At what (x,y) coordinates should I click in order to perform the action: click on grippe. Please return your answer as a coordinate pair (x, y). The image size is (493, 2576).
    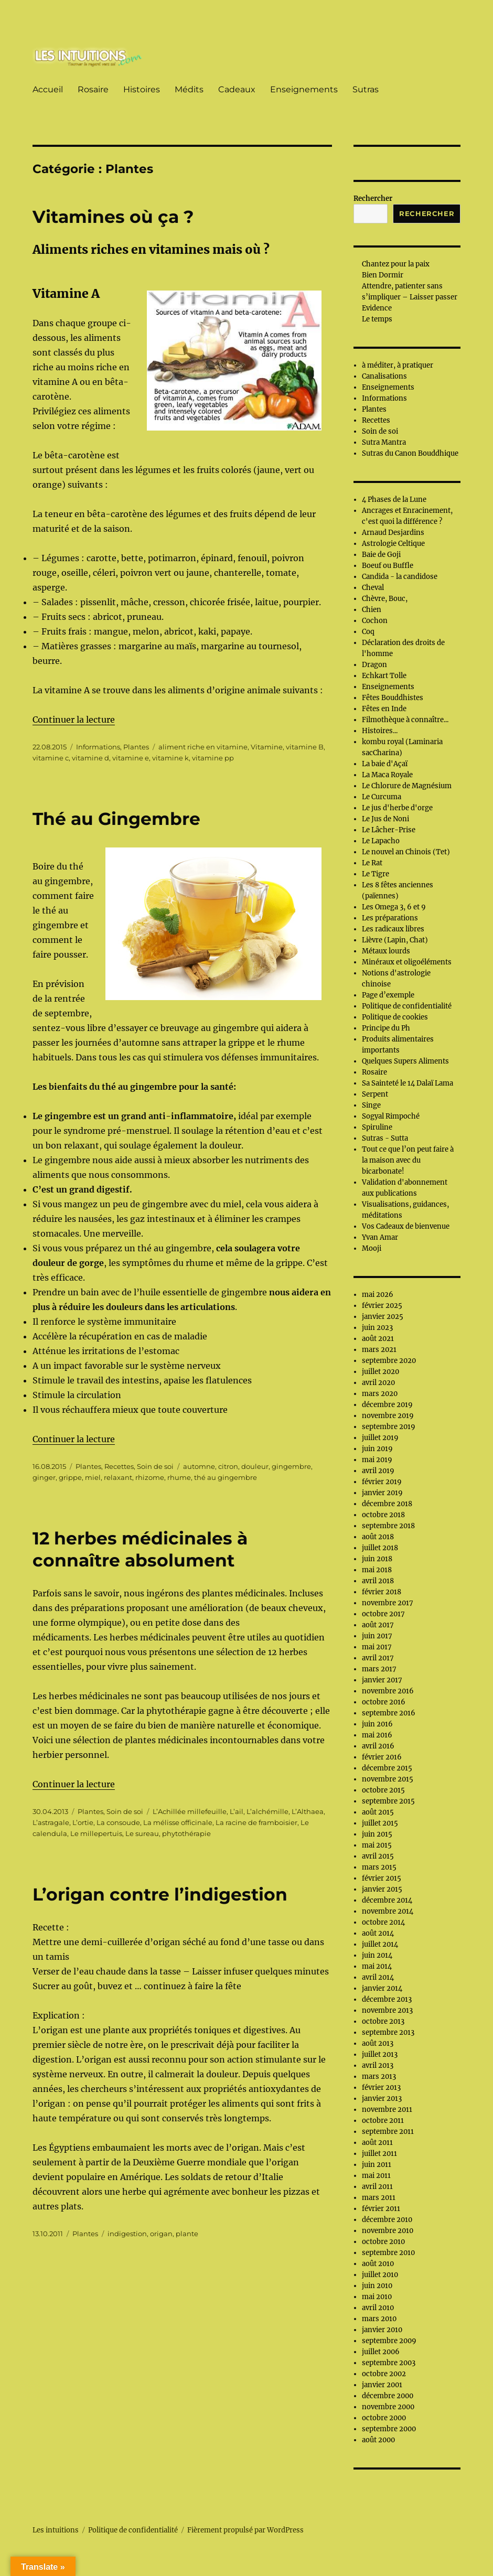
    Looking at the image, I should click on (70, 1477).